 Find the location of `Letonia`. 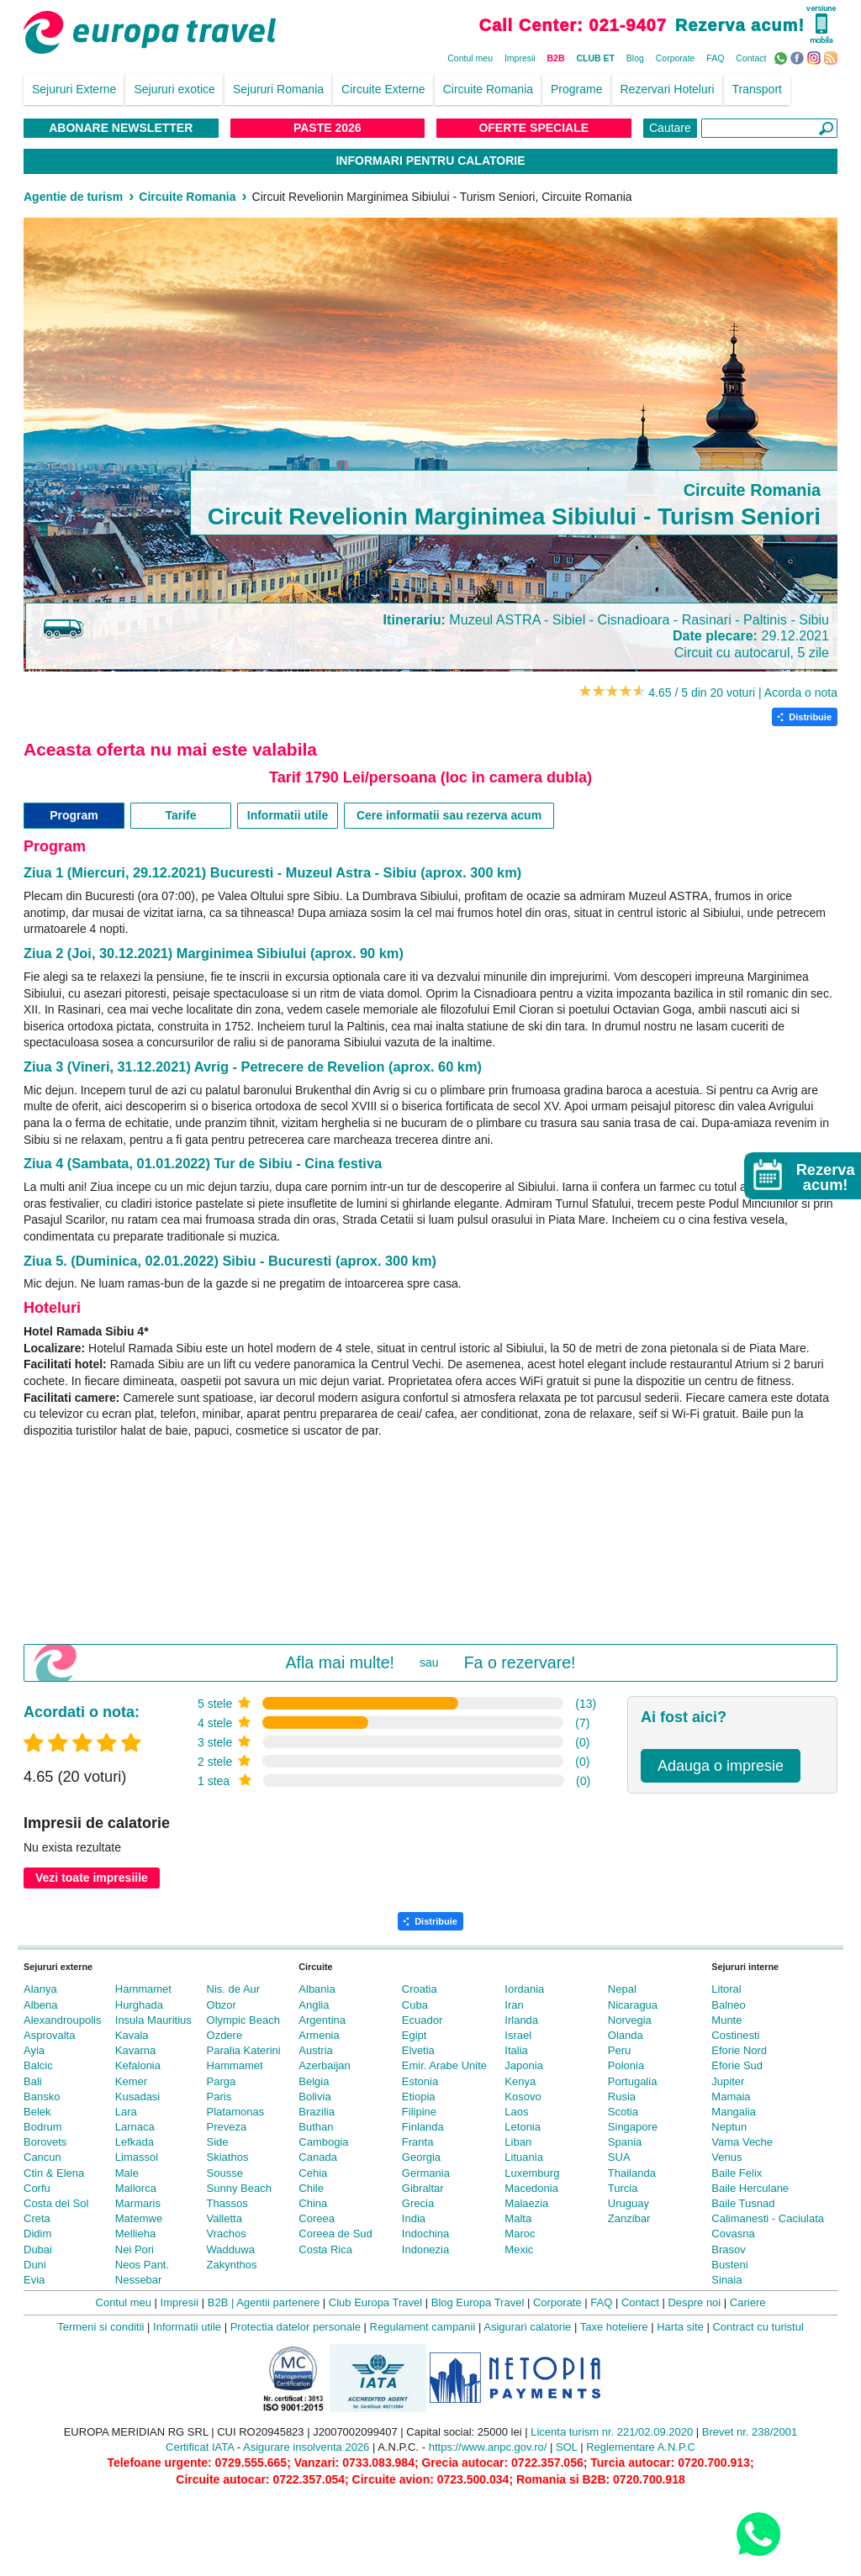

Letonia is located at coordinates (522, 2126).